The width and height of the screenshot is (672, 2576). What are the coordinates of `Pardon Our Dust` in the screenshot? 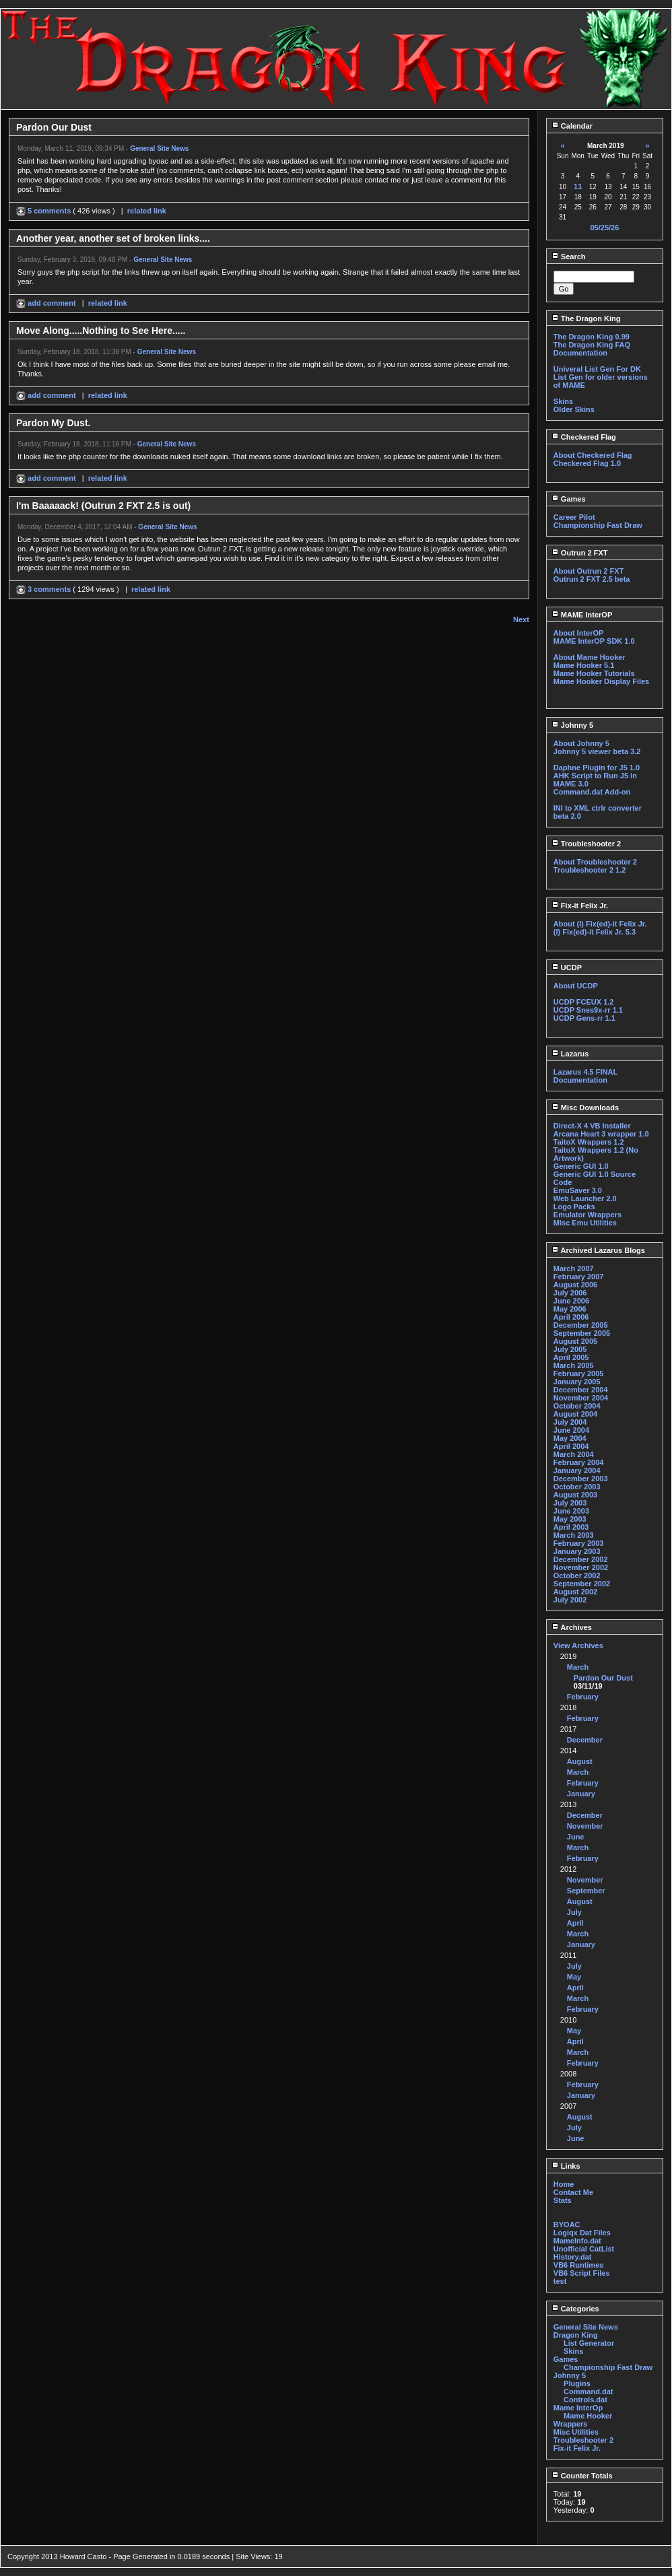 It's located at (603, 1678).